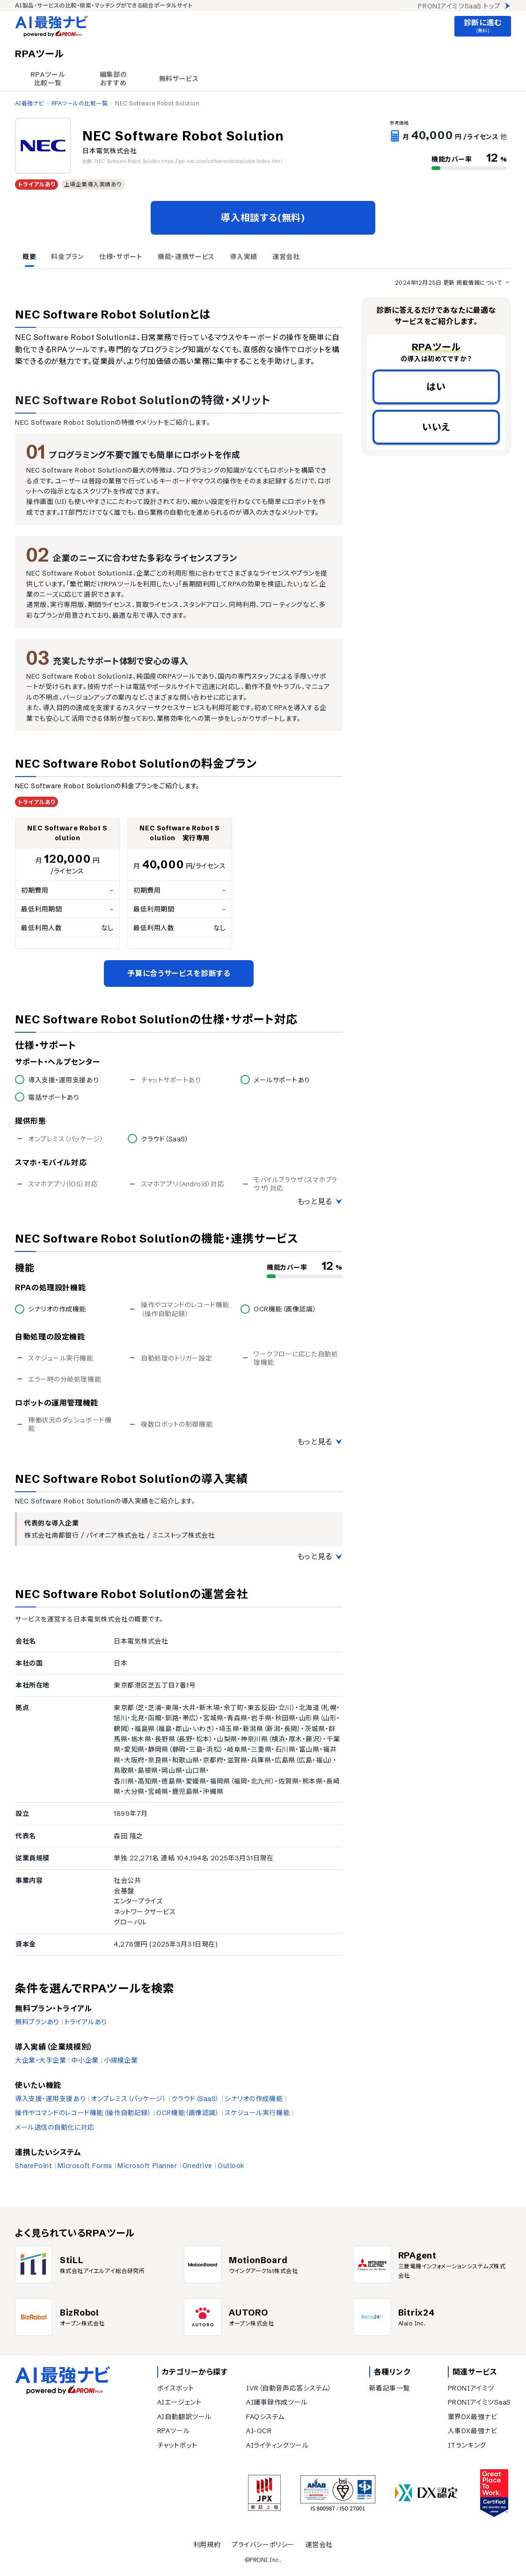  Describe the element at coordinates (178, 78) in the screenshot. I see `無料サービス` at that location.